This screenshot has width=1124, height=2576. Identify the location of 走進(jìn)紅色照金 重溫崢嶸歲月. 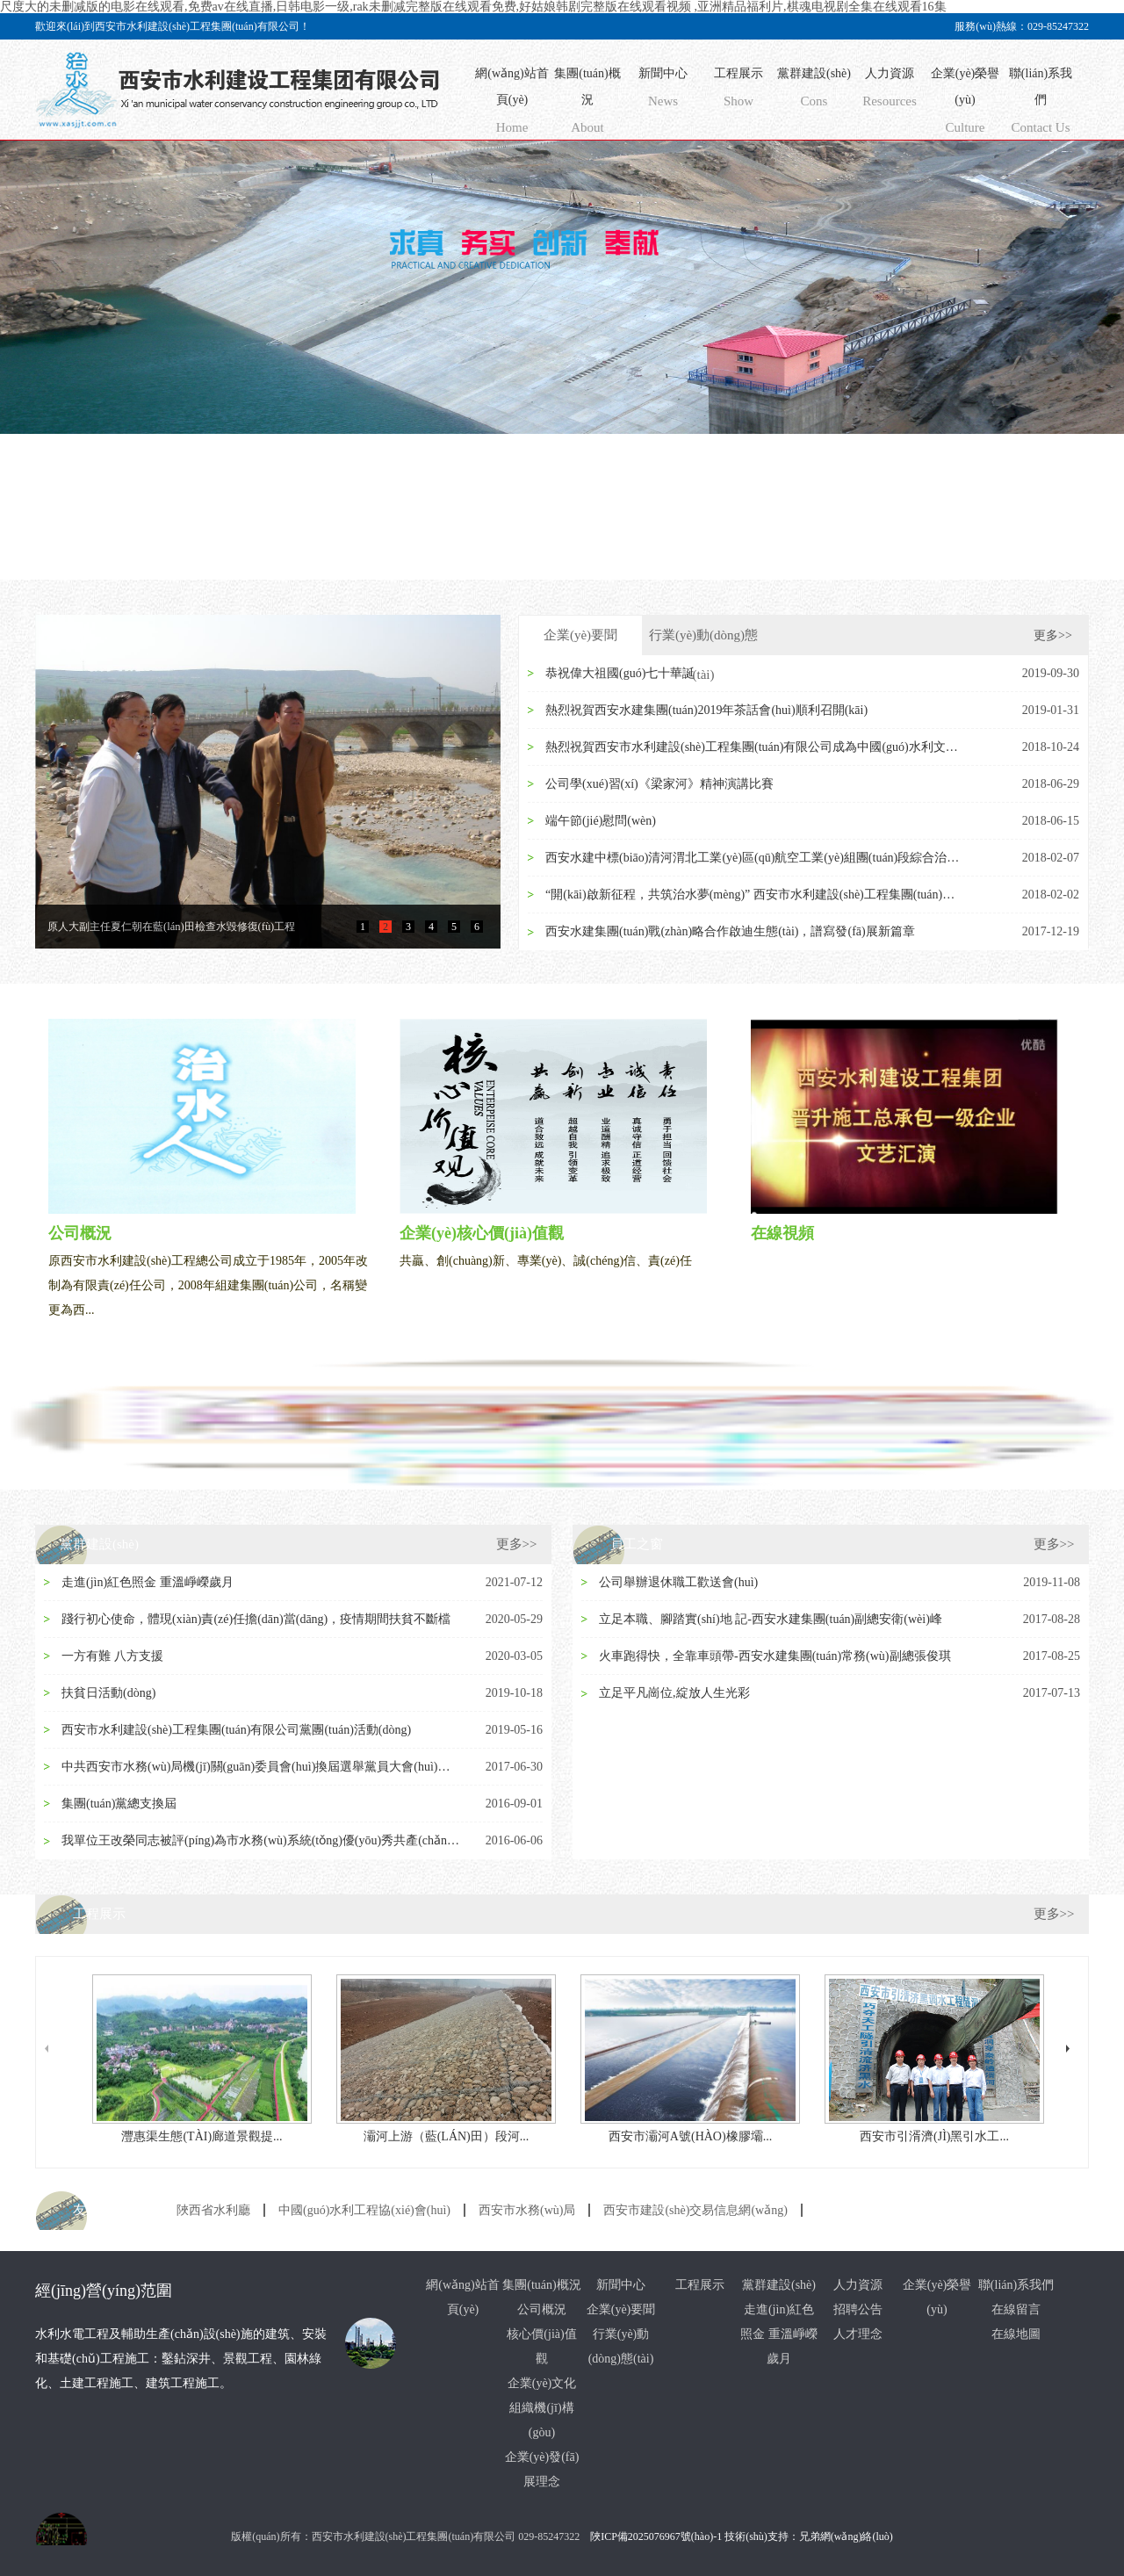
(147, 1582).